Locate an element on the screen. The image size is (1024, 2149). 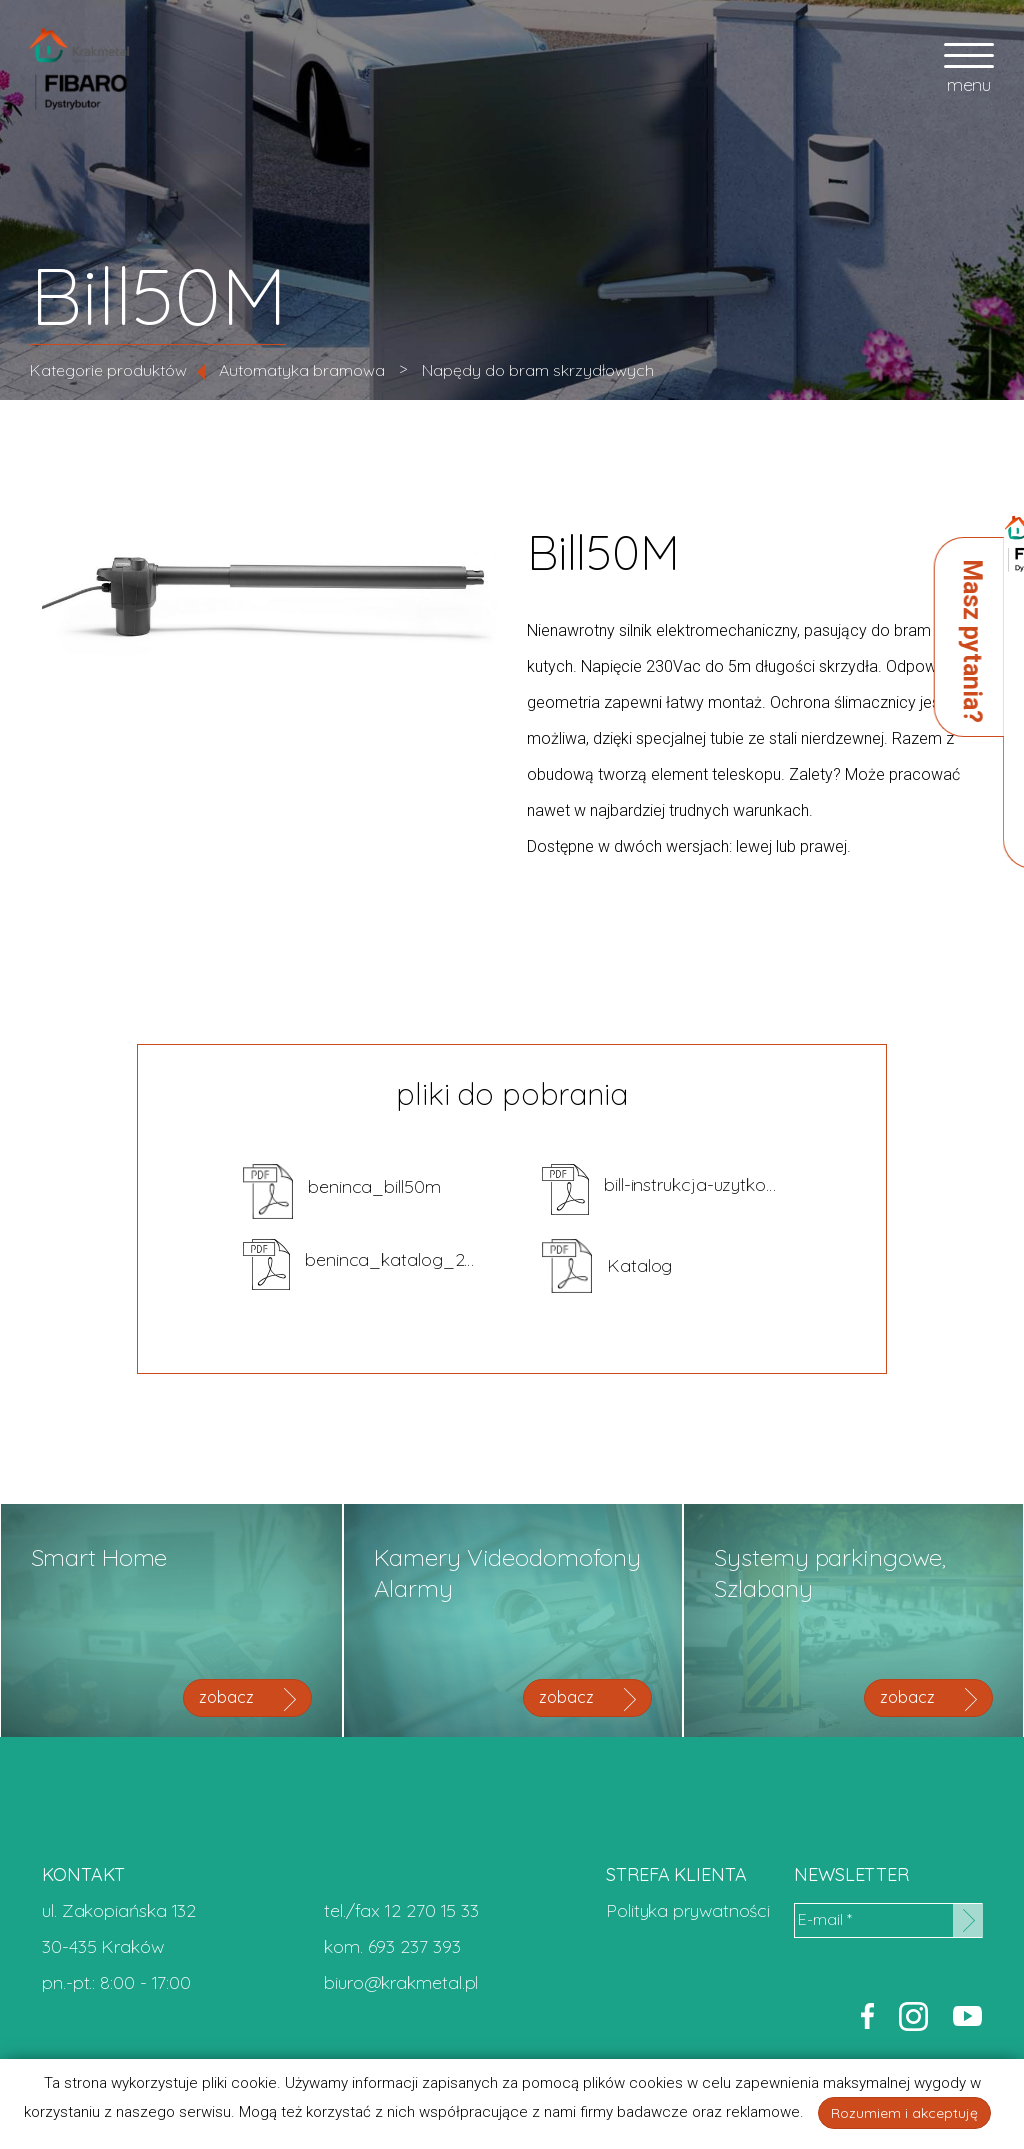
Kategorie produktów is located at coordinates (108, 370).